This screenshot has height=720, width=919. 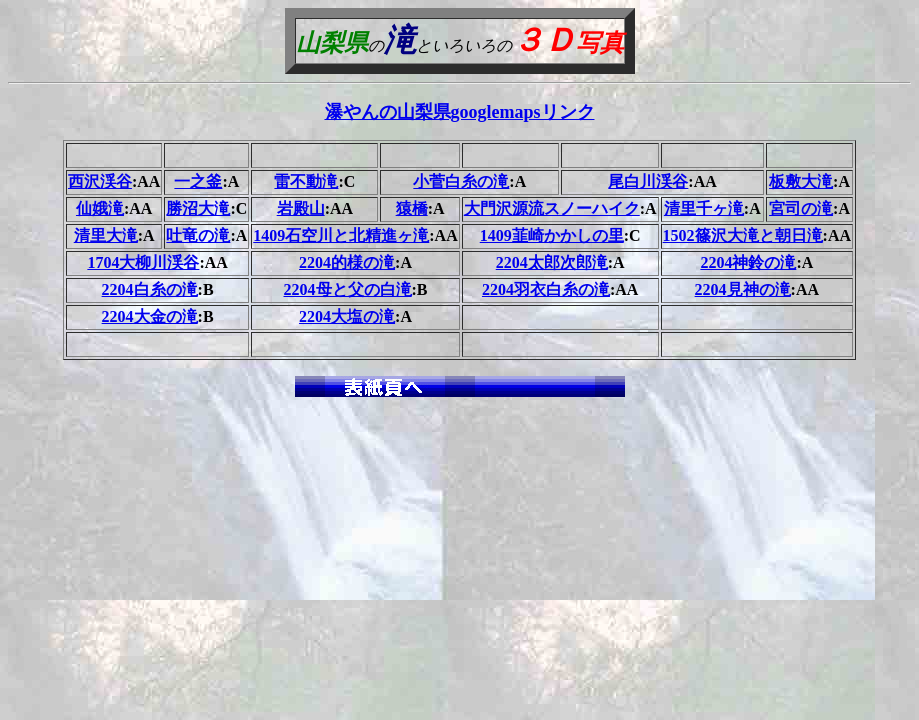 I want to click on 仙娥滝, so click(x=100, y=208).